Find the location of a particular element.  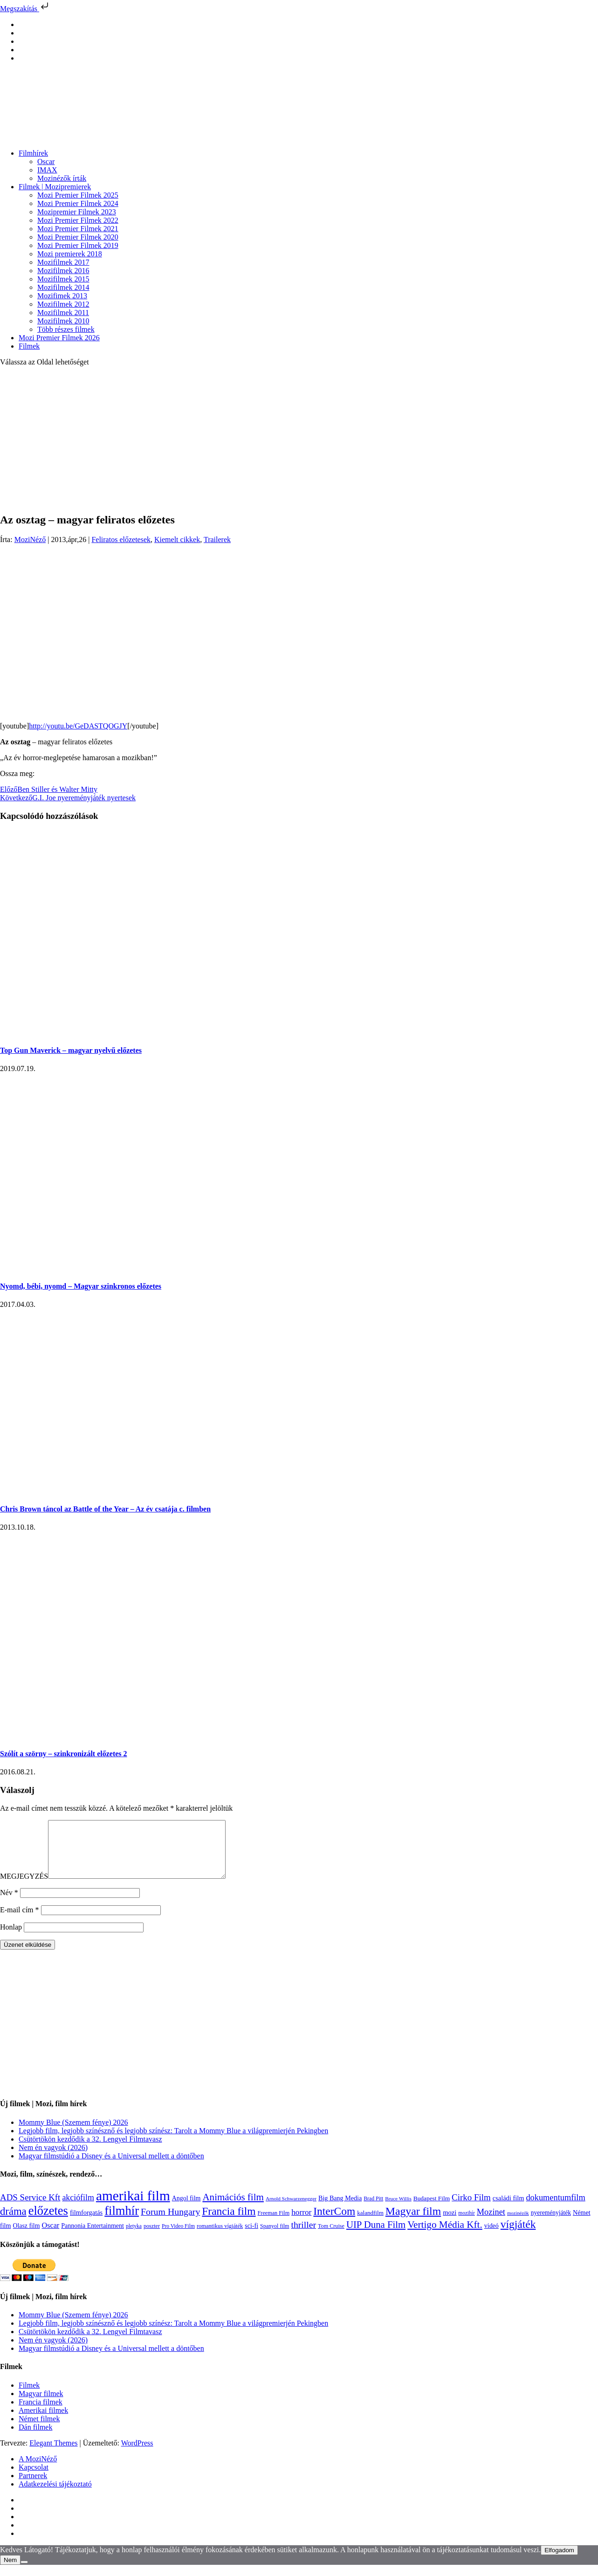

Nem is located at coordinates (10, 2571).